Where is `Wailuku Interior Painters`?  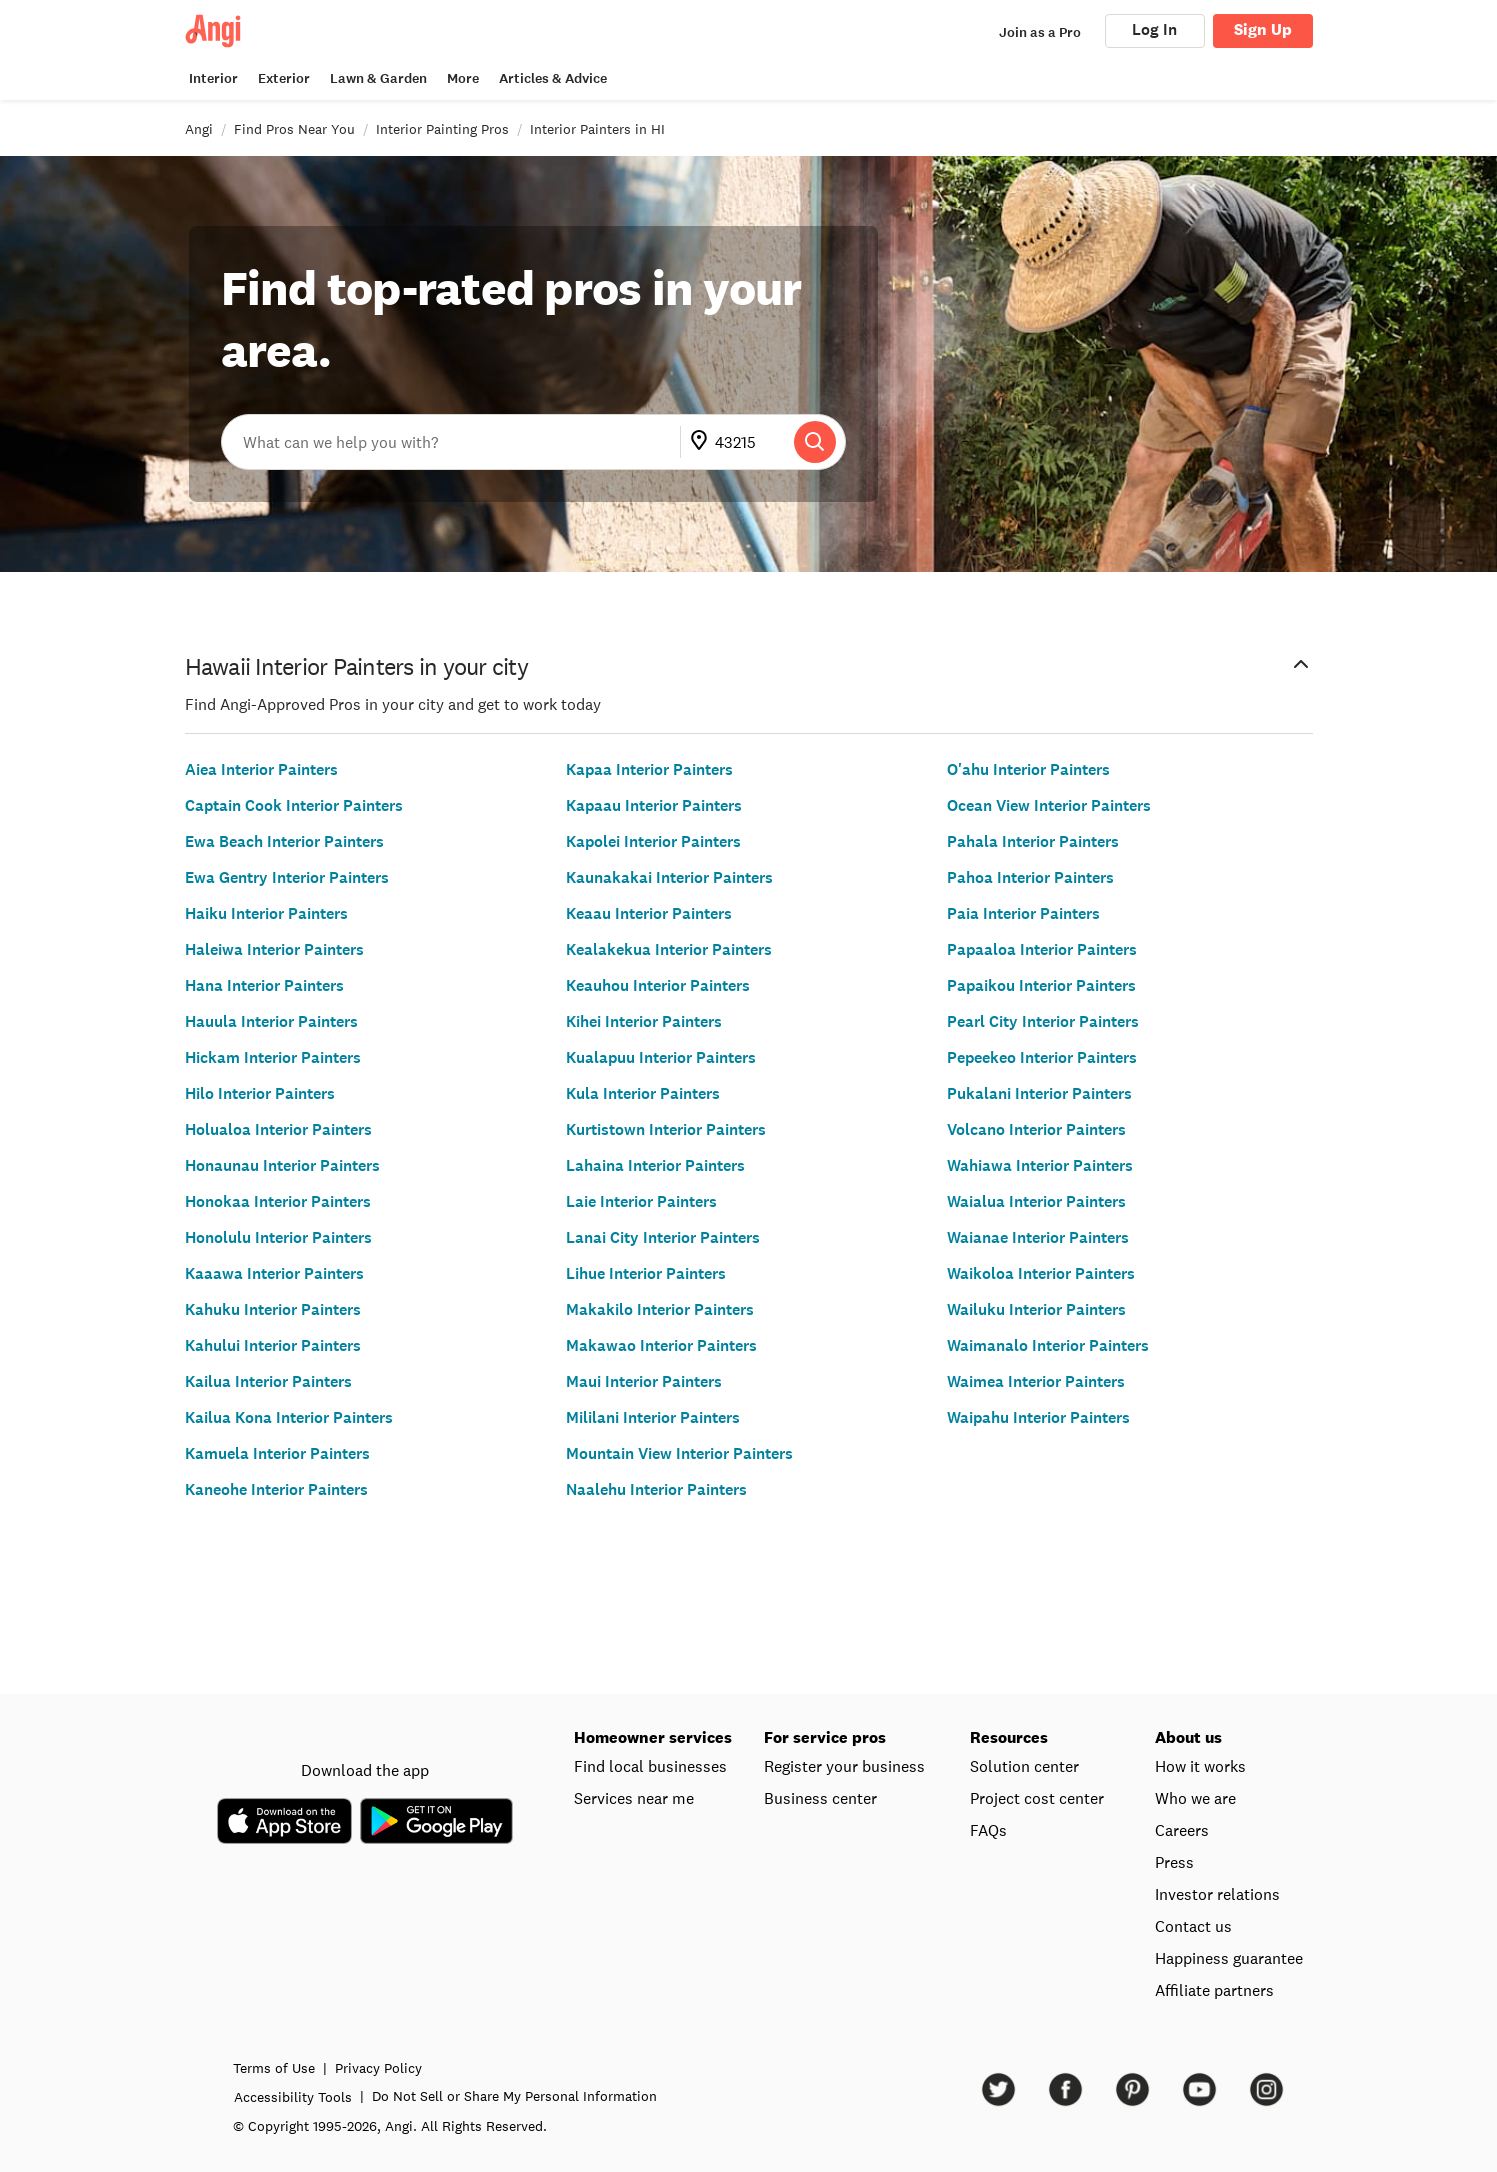 Wailuku Interior Painters is located at coordinates (1036, 1309).